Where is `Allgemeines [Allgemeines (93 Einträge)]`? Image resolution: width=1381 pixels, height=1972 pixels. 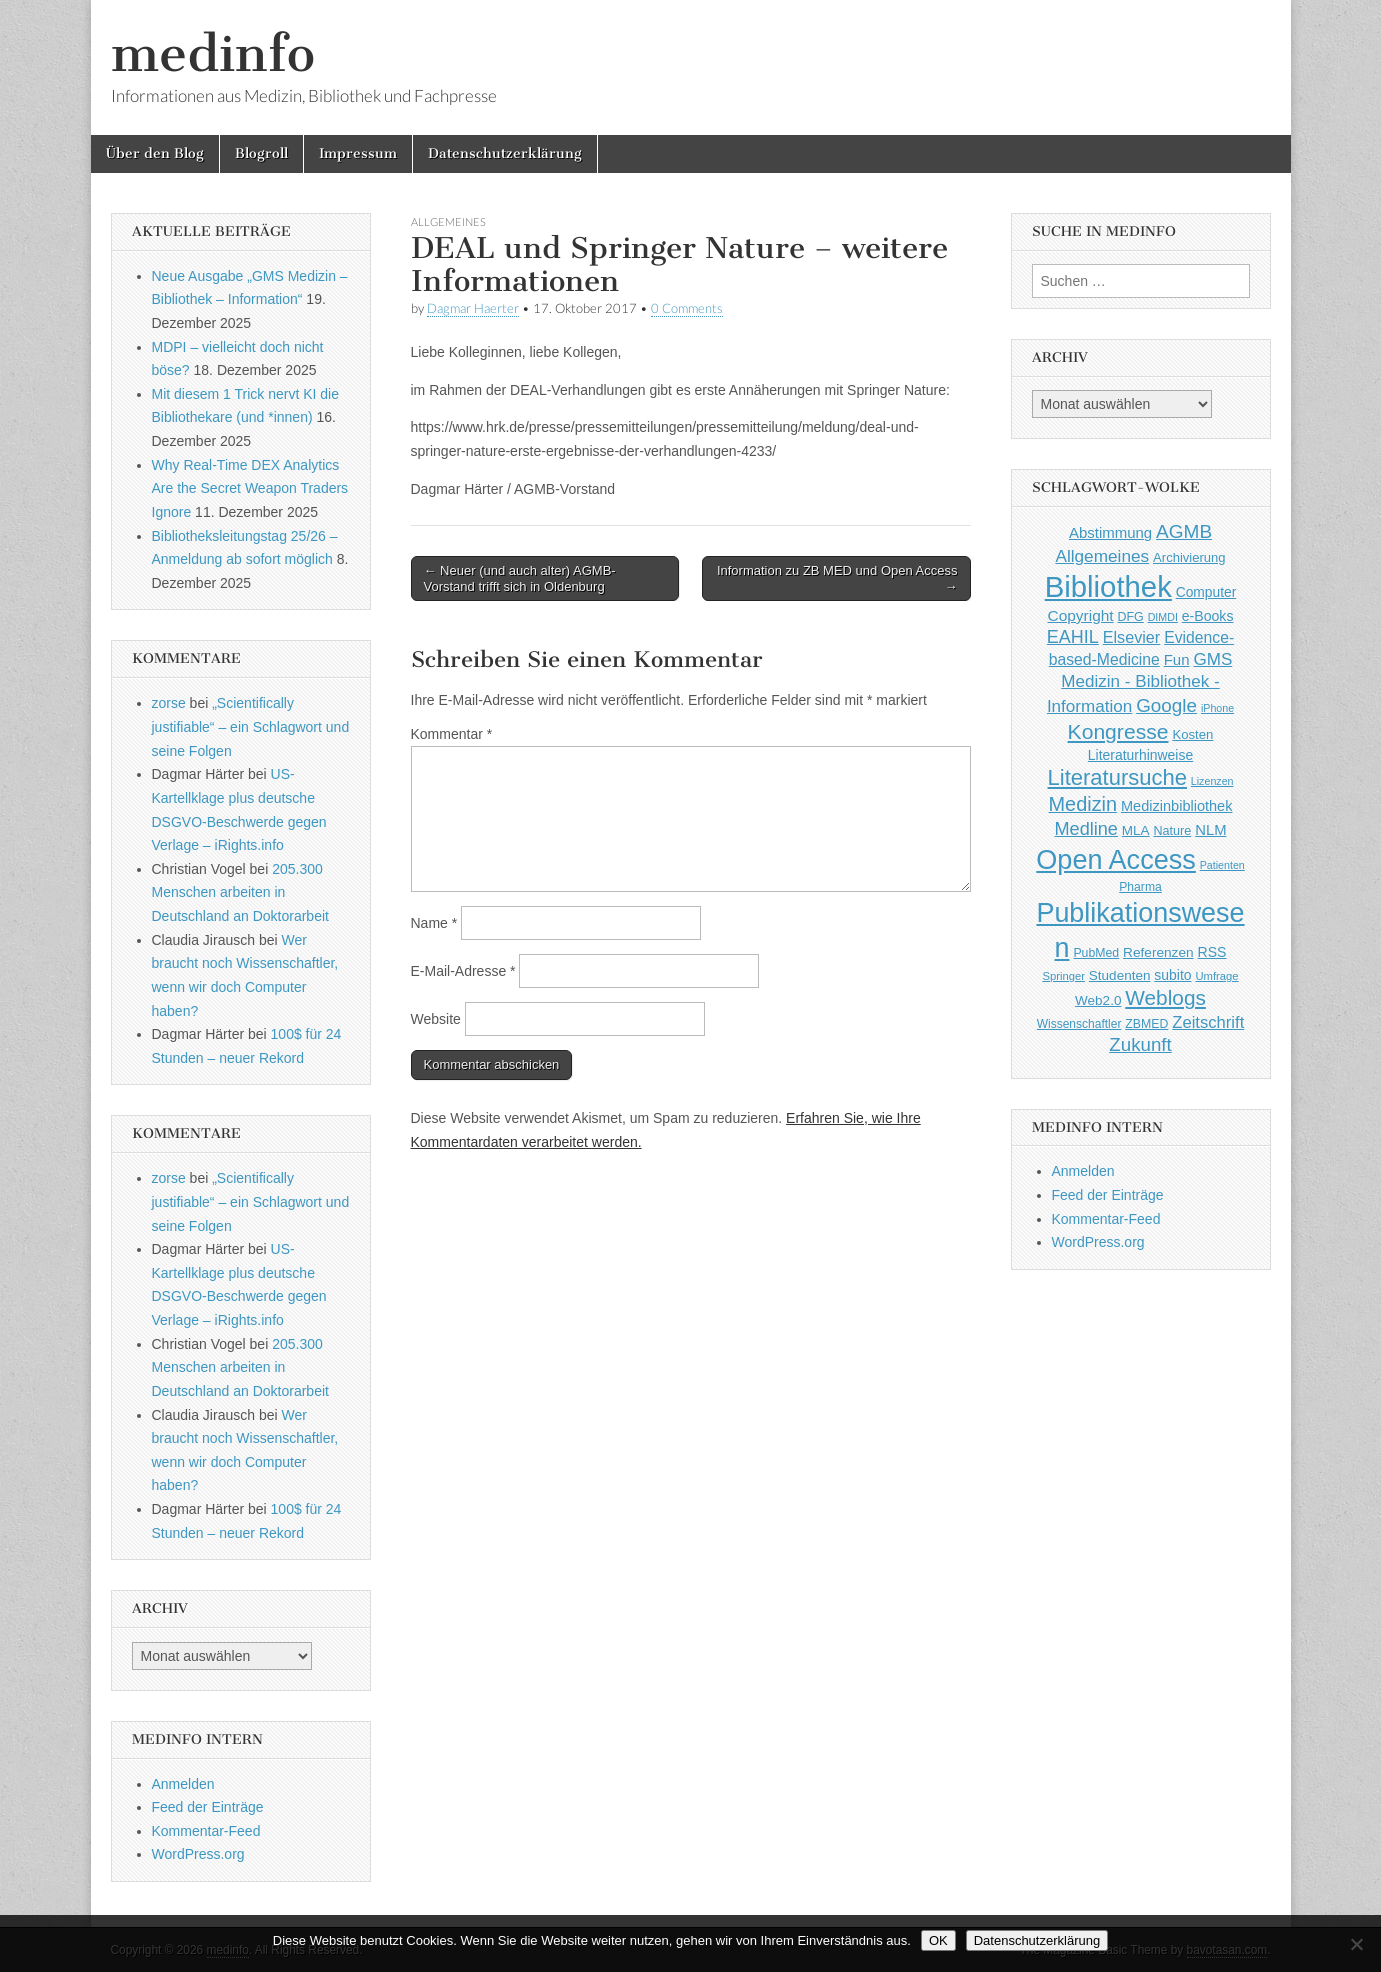
Allgemeines [Allgemeines (93 Einträge)] is located at coordinates (1102, 556).